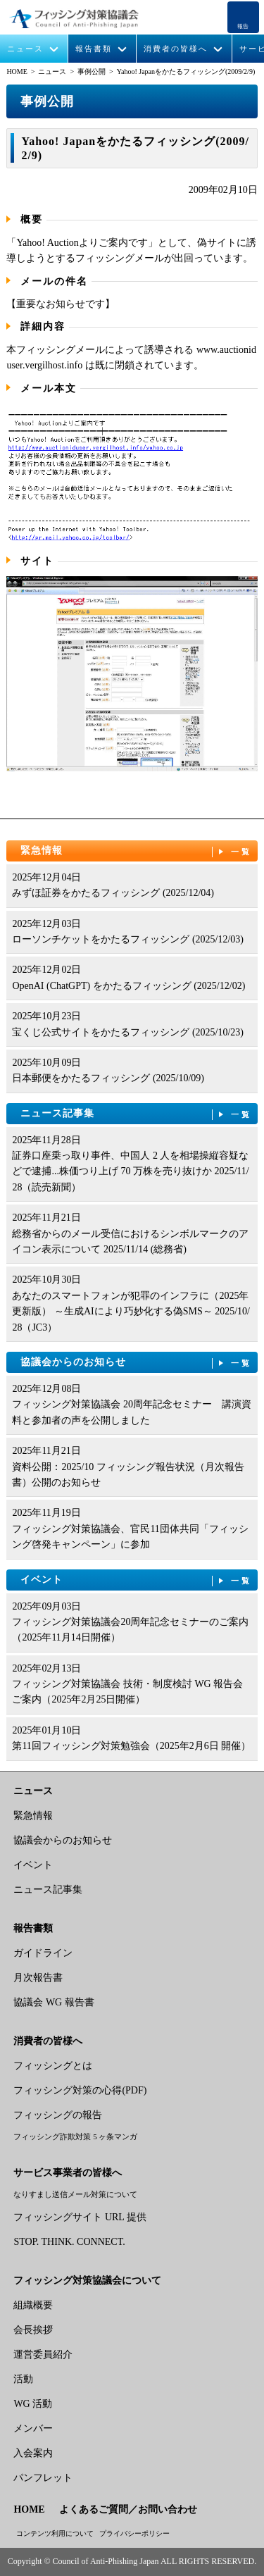 This screenshot has width=264, height=2576. What do you see at coordinates (53, 2002) in the screenshot?
I see `協議会 WG 報告書` at bounding box center [53, 2002].